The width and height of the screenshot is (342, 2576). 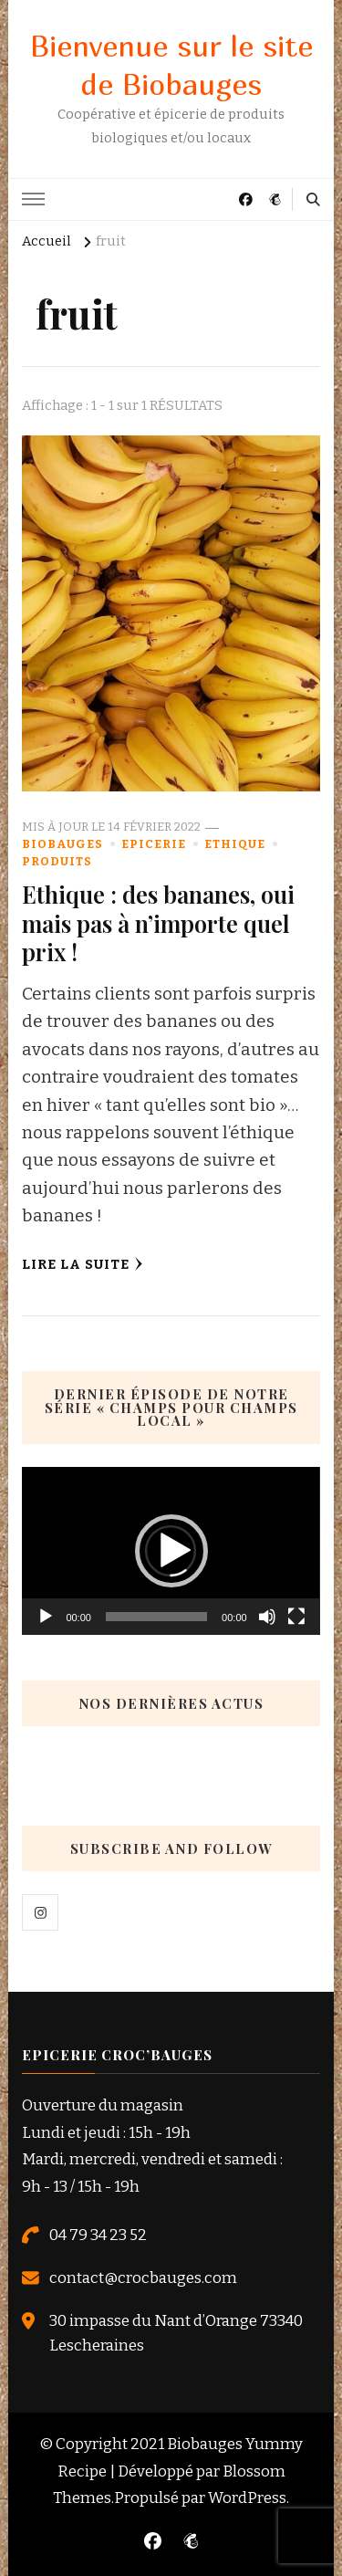 I want to click on Ethique : des bananes, oui mais pas à n’importe quel prix !, so click(x=158, y=923).